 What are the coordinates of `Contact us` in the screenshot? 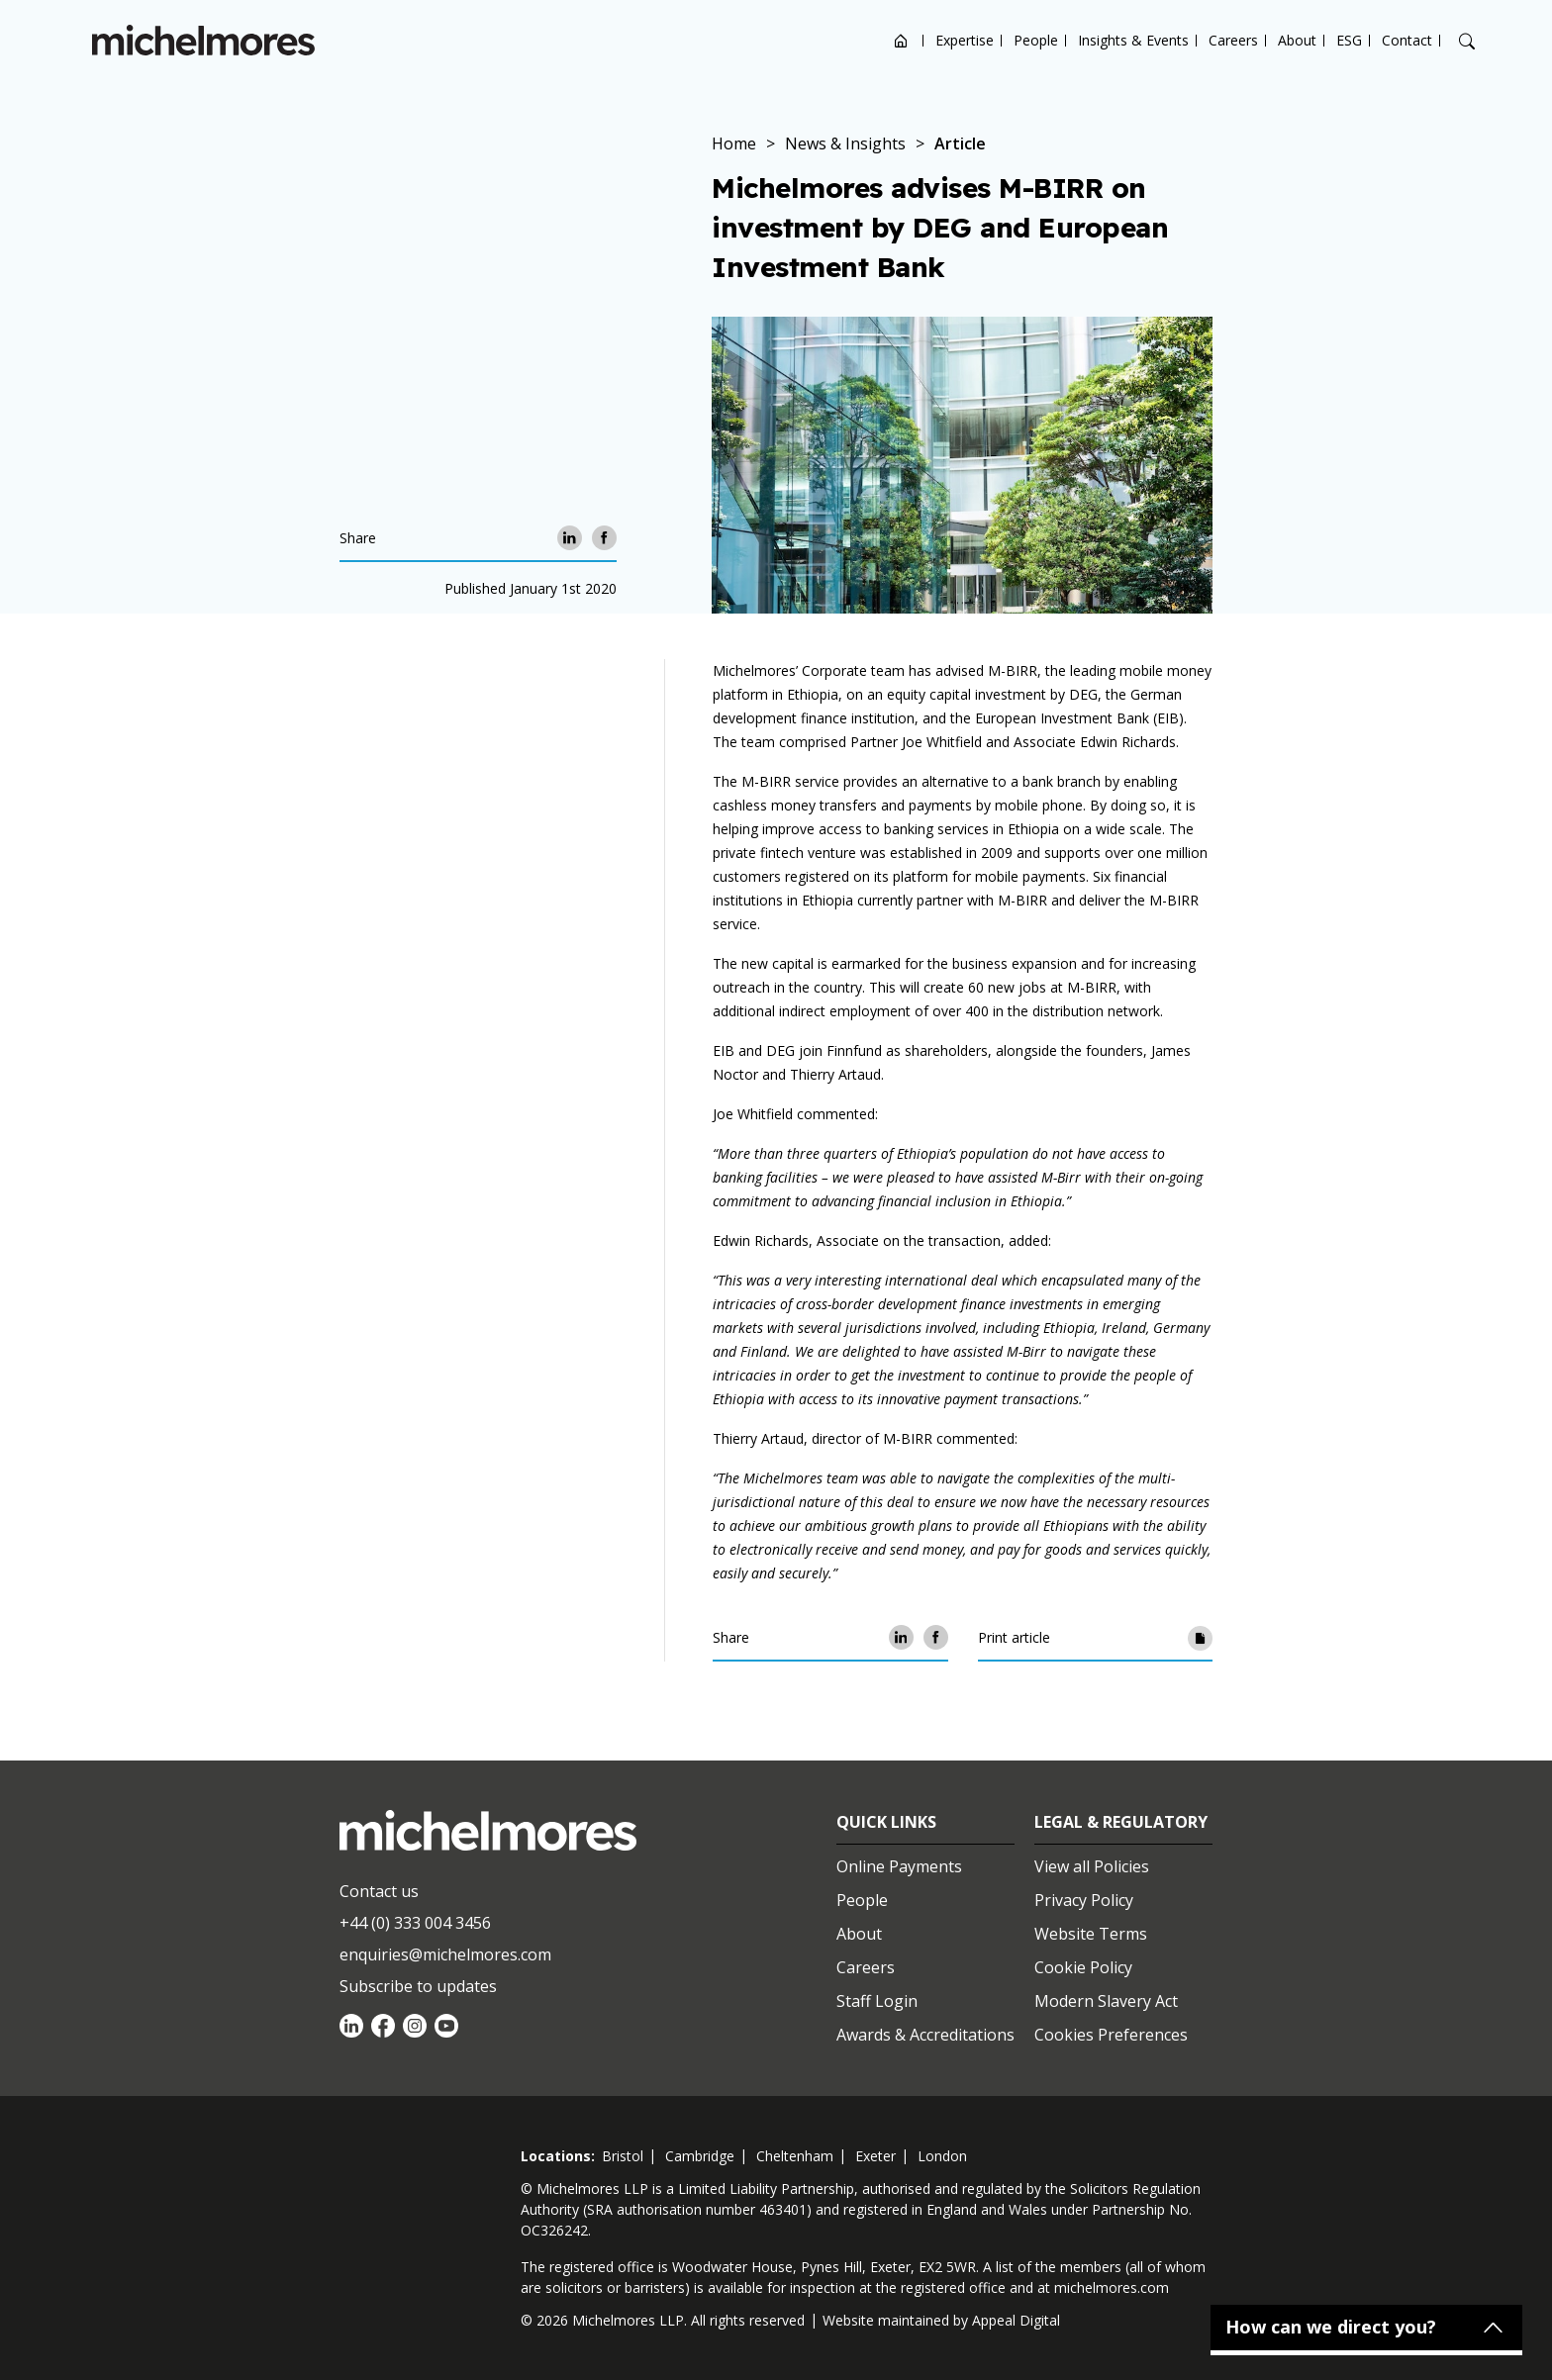 It's located at (379, 1891).